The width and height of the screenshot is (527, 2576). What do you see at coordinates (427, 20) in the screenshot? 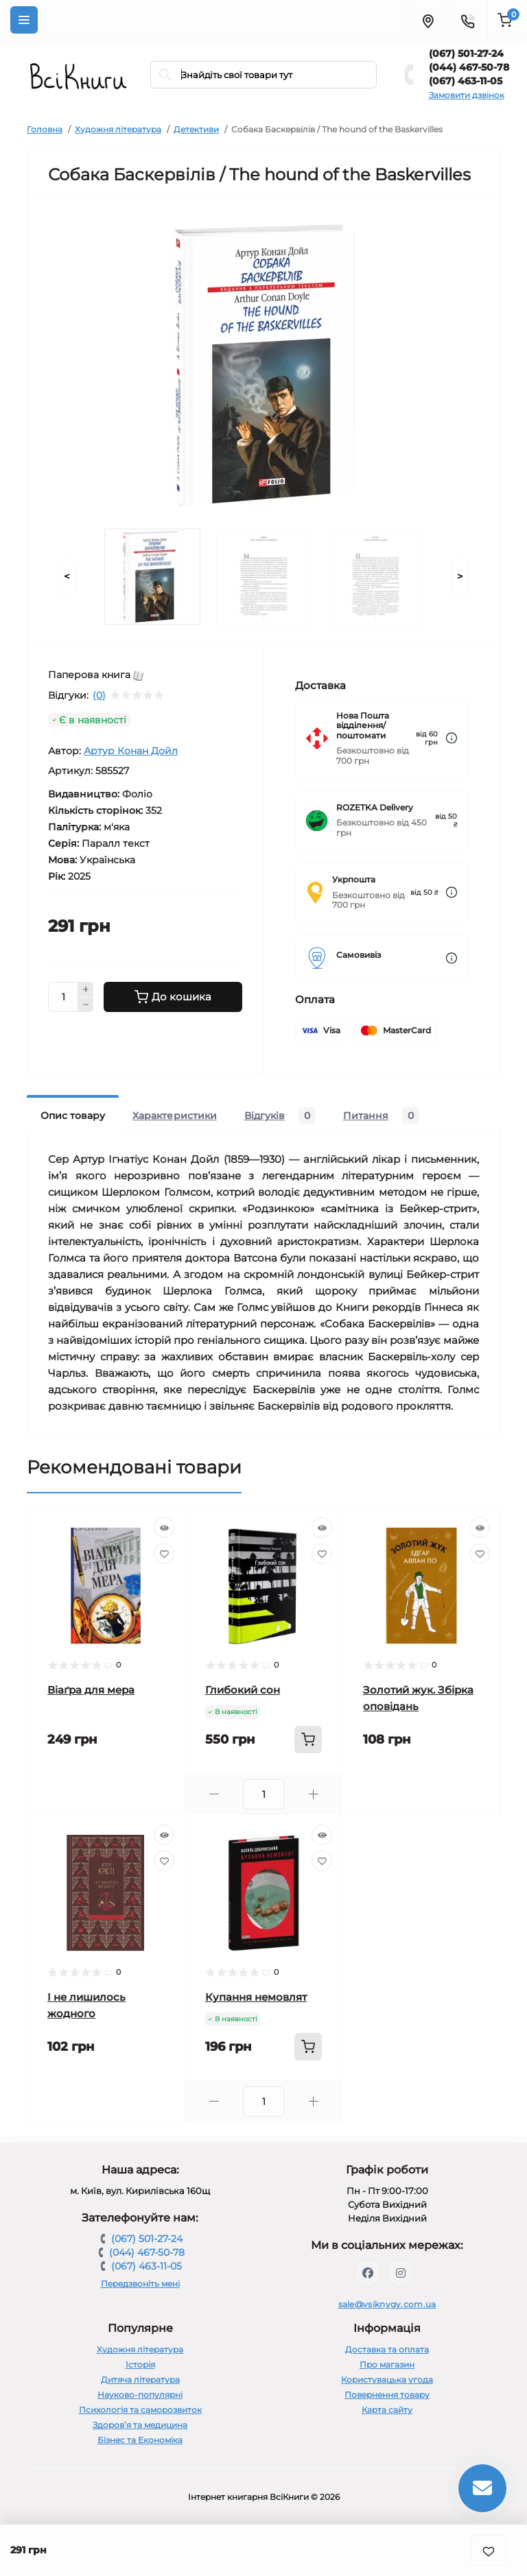
I see `[Locations]` at bounding box center [427, 20].